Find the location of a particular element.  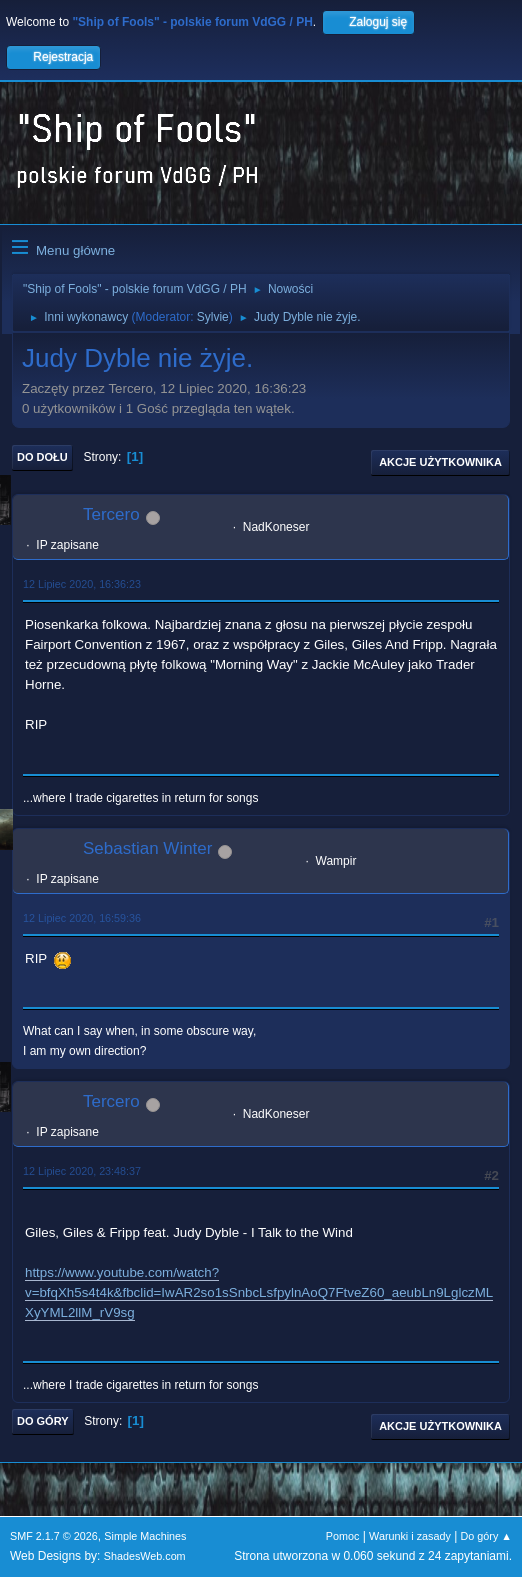

Do góry is located at coordinates (43, 1421).